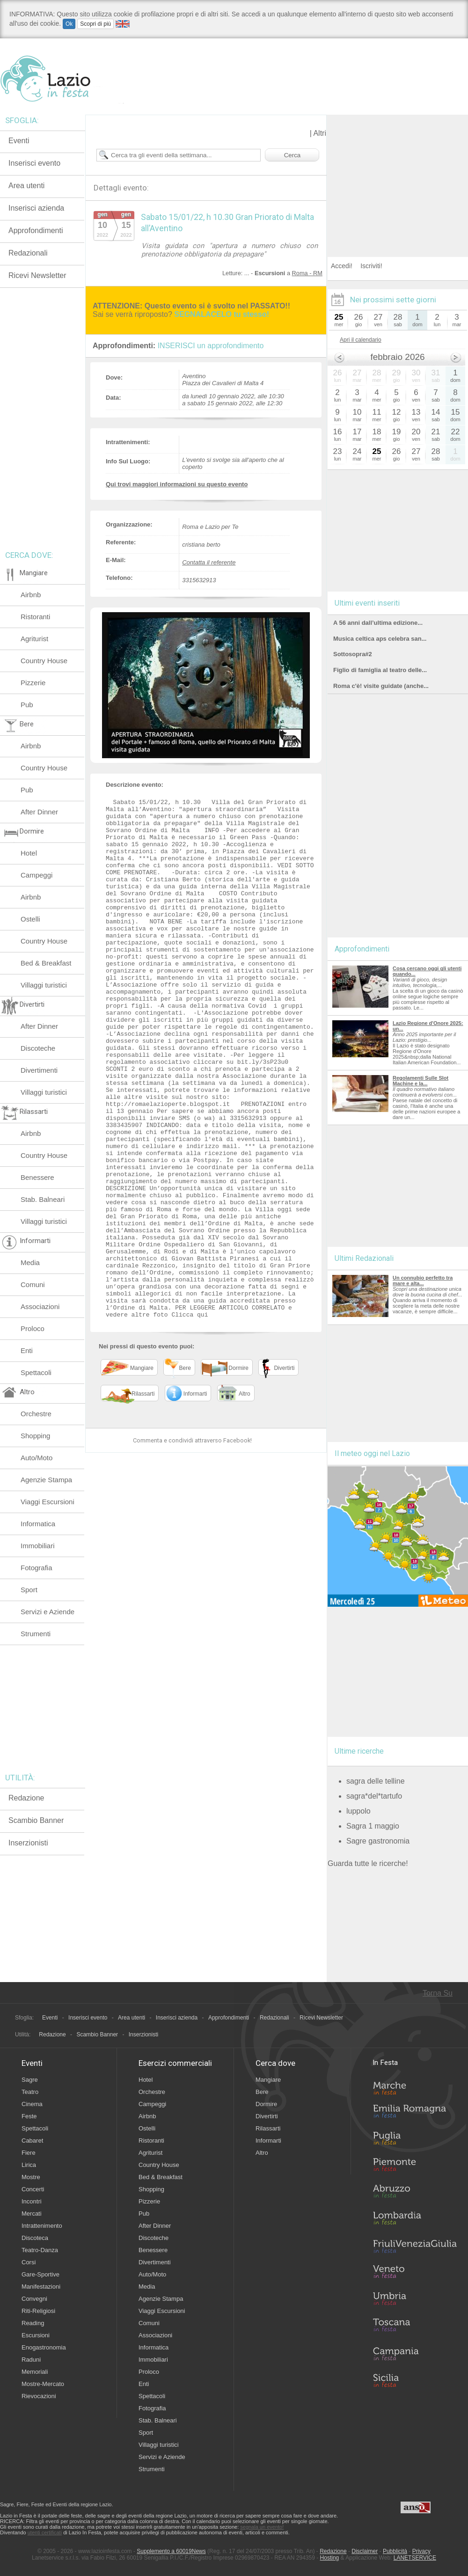 Image resolution: width=468 pixels, height=2576 pixels. I want to click on Auto/Moto, so click(36, 1458).